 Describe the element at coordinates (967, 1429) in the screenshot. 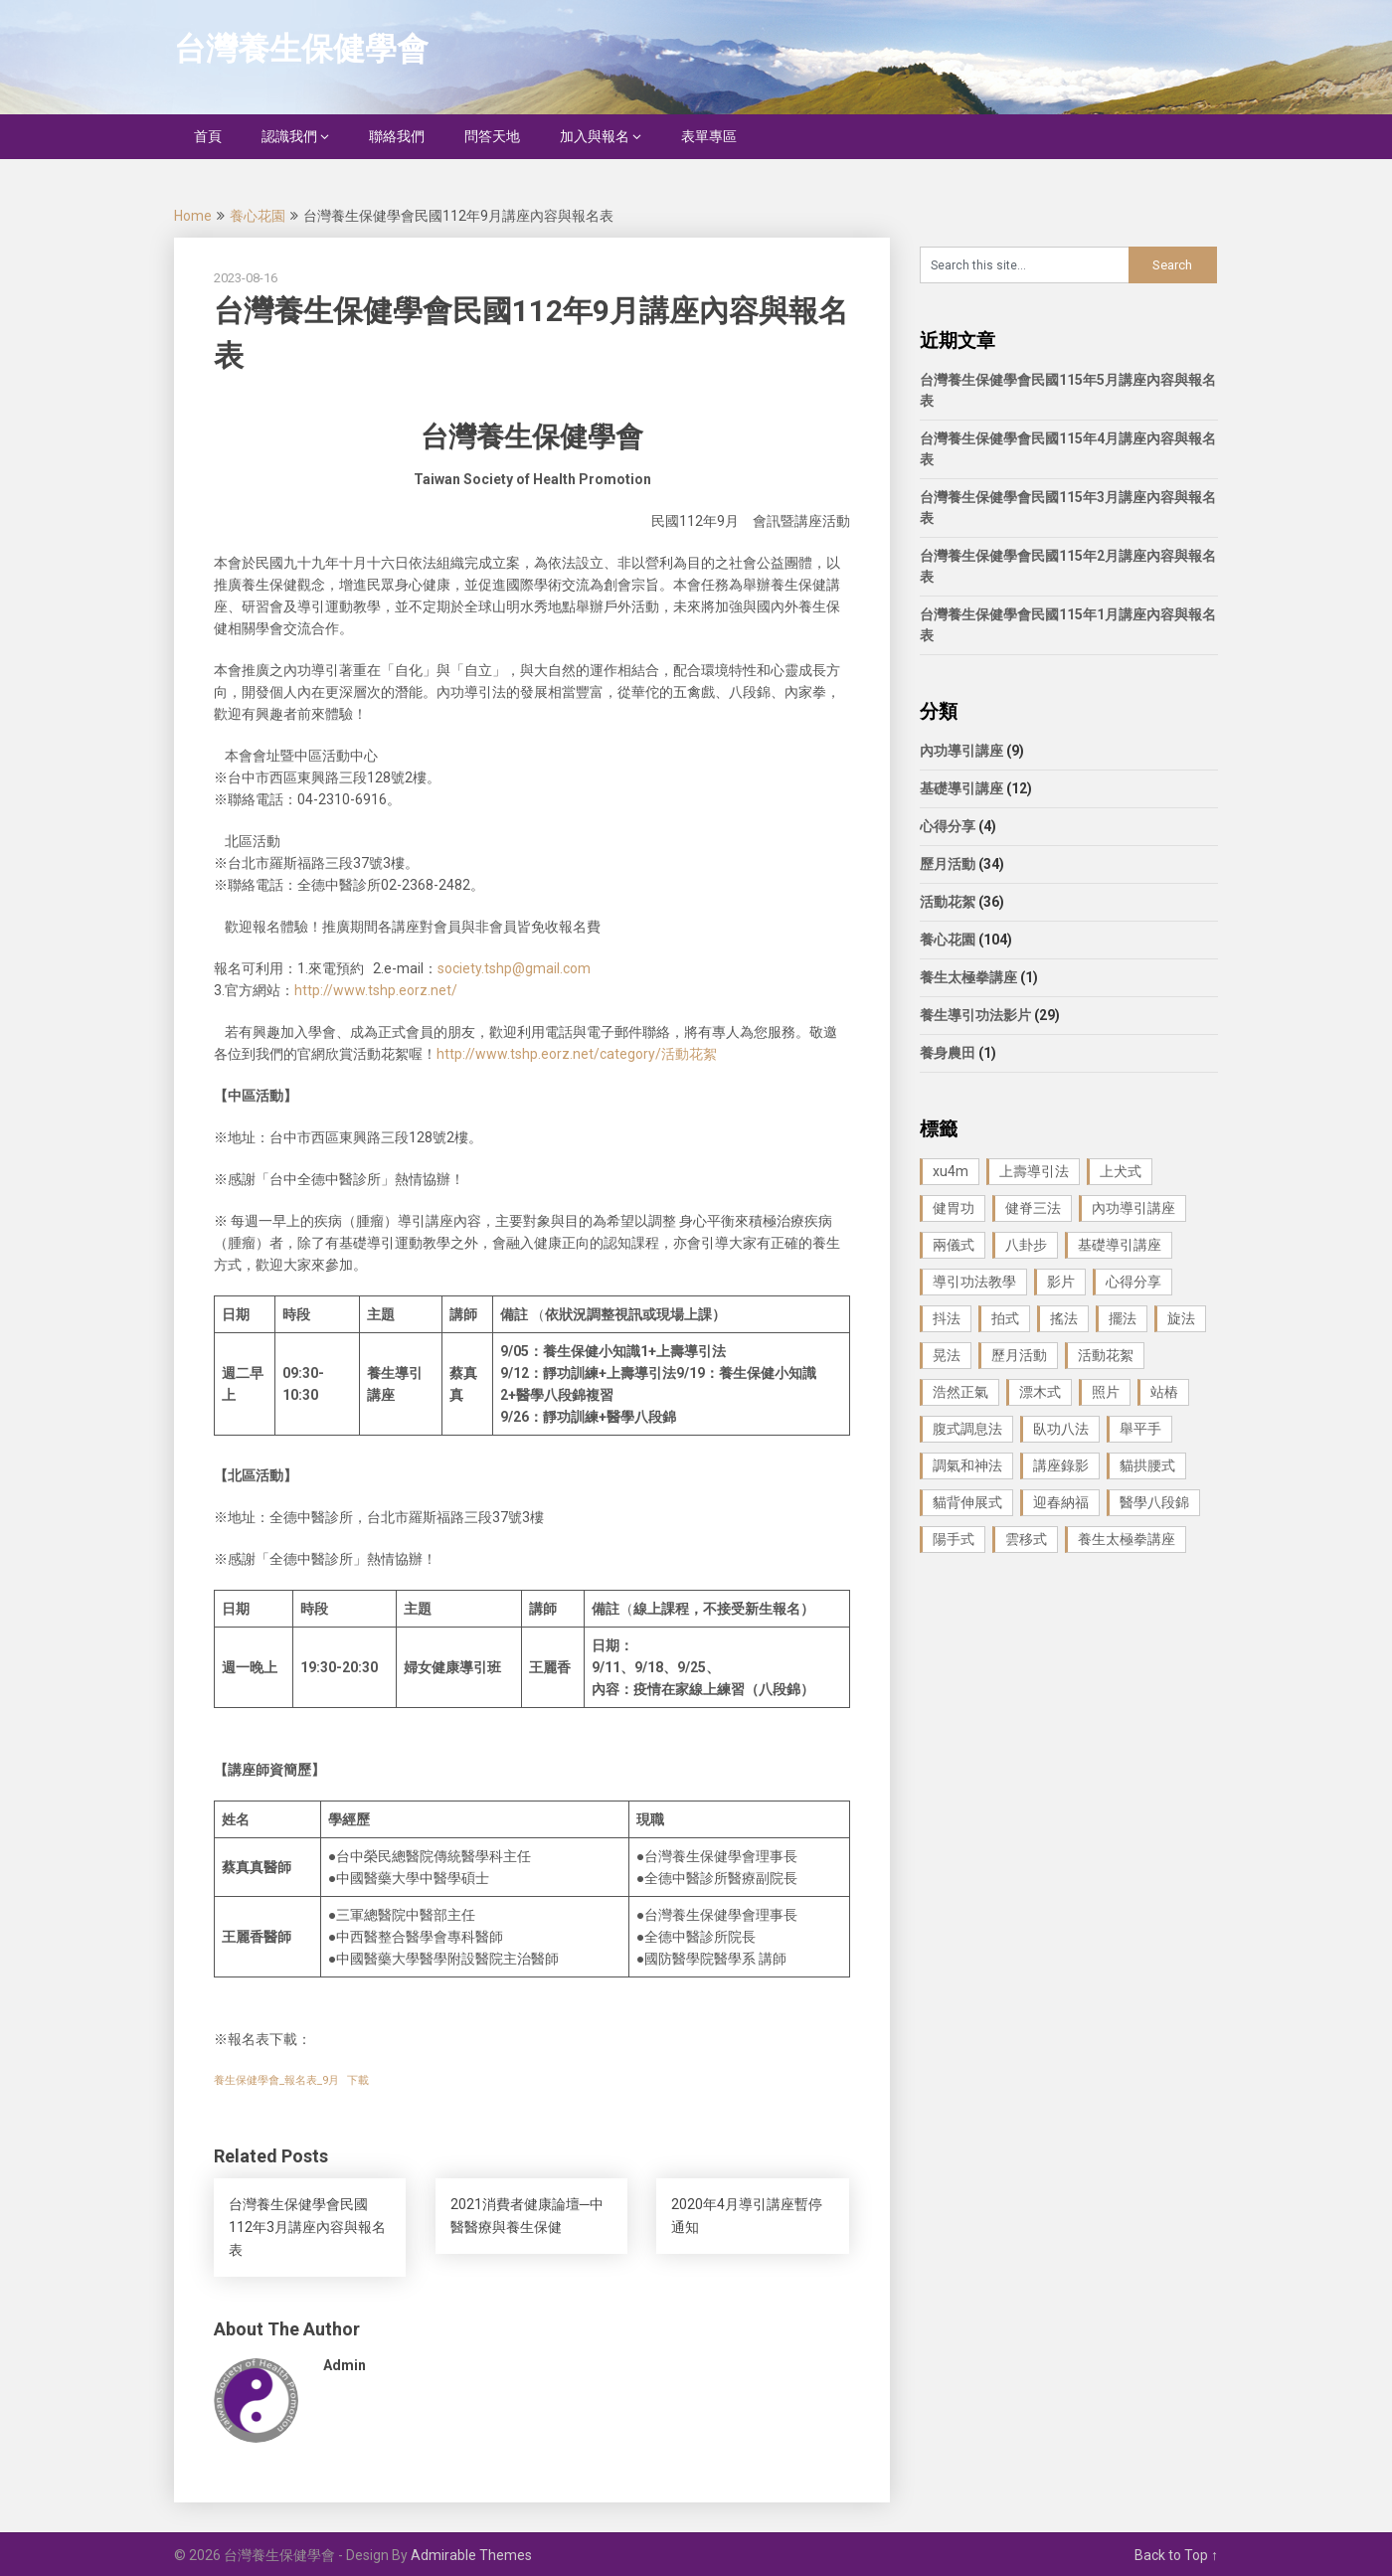

I see `腹式調息法 [腹式調息法 (2 個項目)]` at that location.